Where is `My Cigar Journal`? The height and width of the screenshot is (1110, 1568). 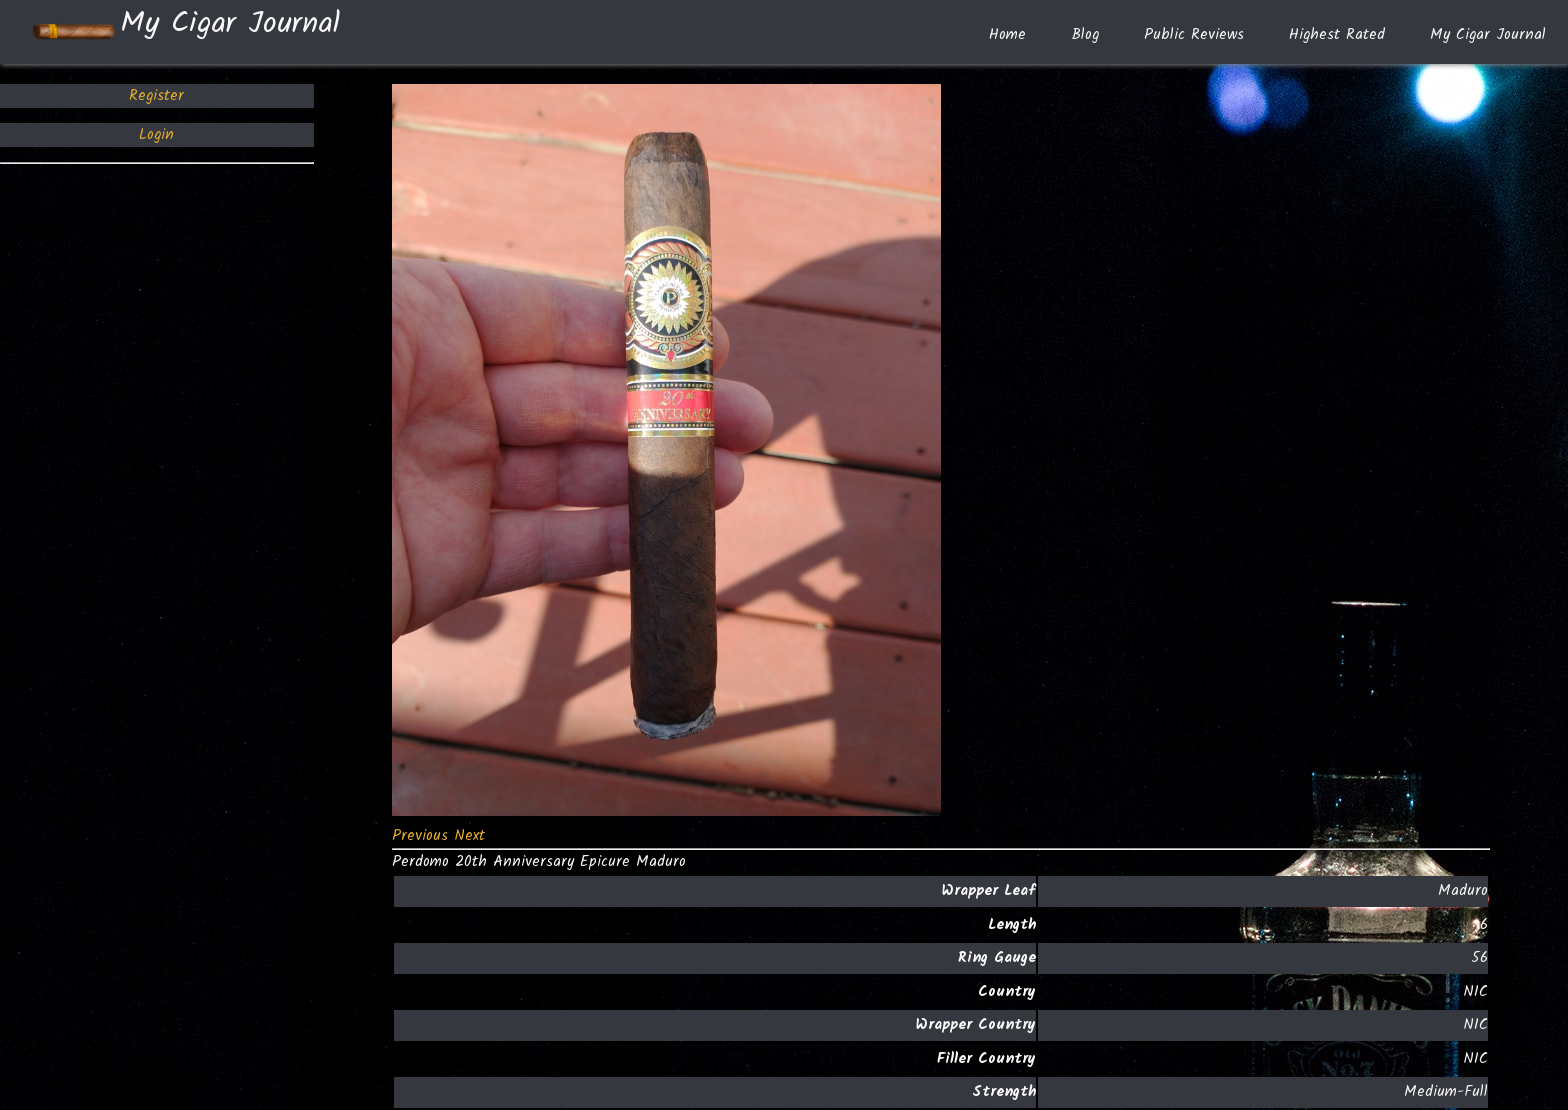 My Cigar Journal is located at coordinates (185, 32).